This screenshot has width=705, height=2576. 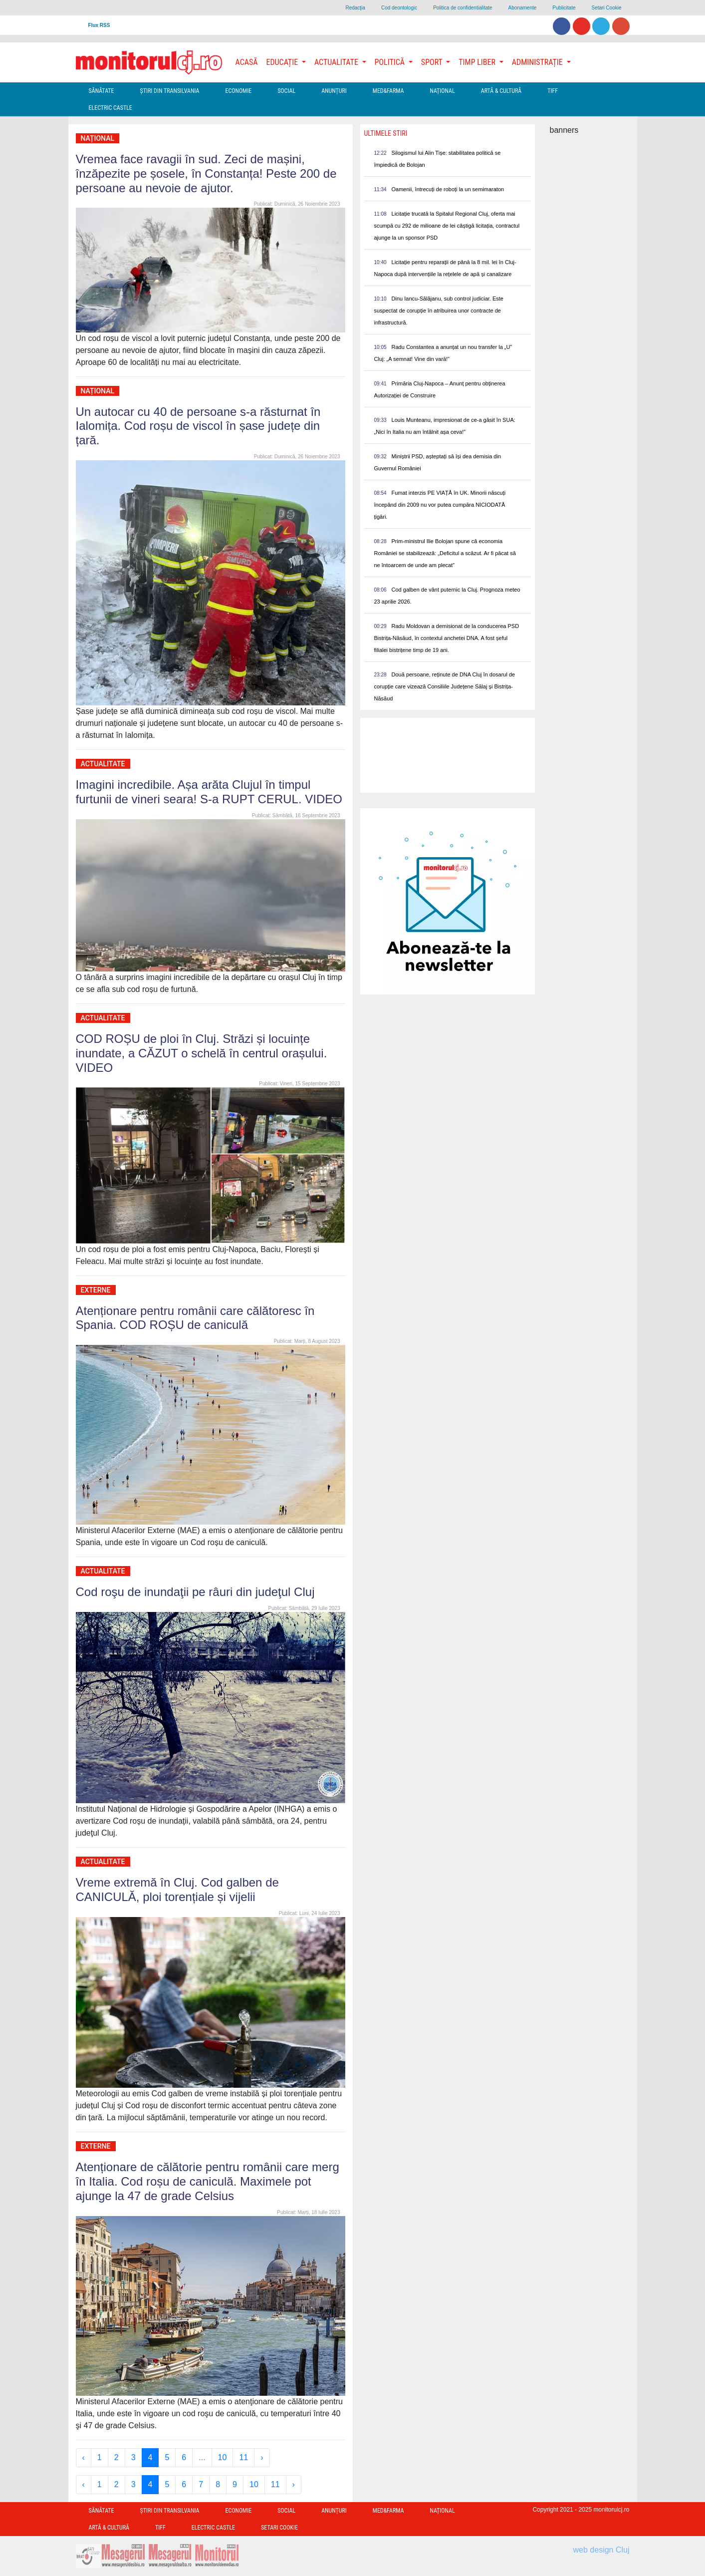 I want to click on Social, so click(x=286, y=90).